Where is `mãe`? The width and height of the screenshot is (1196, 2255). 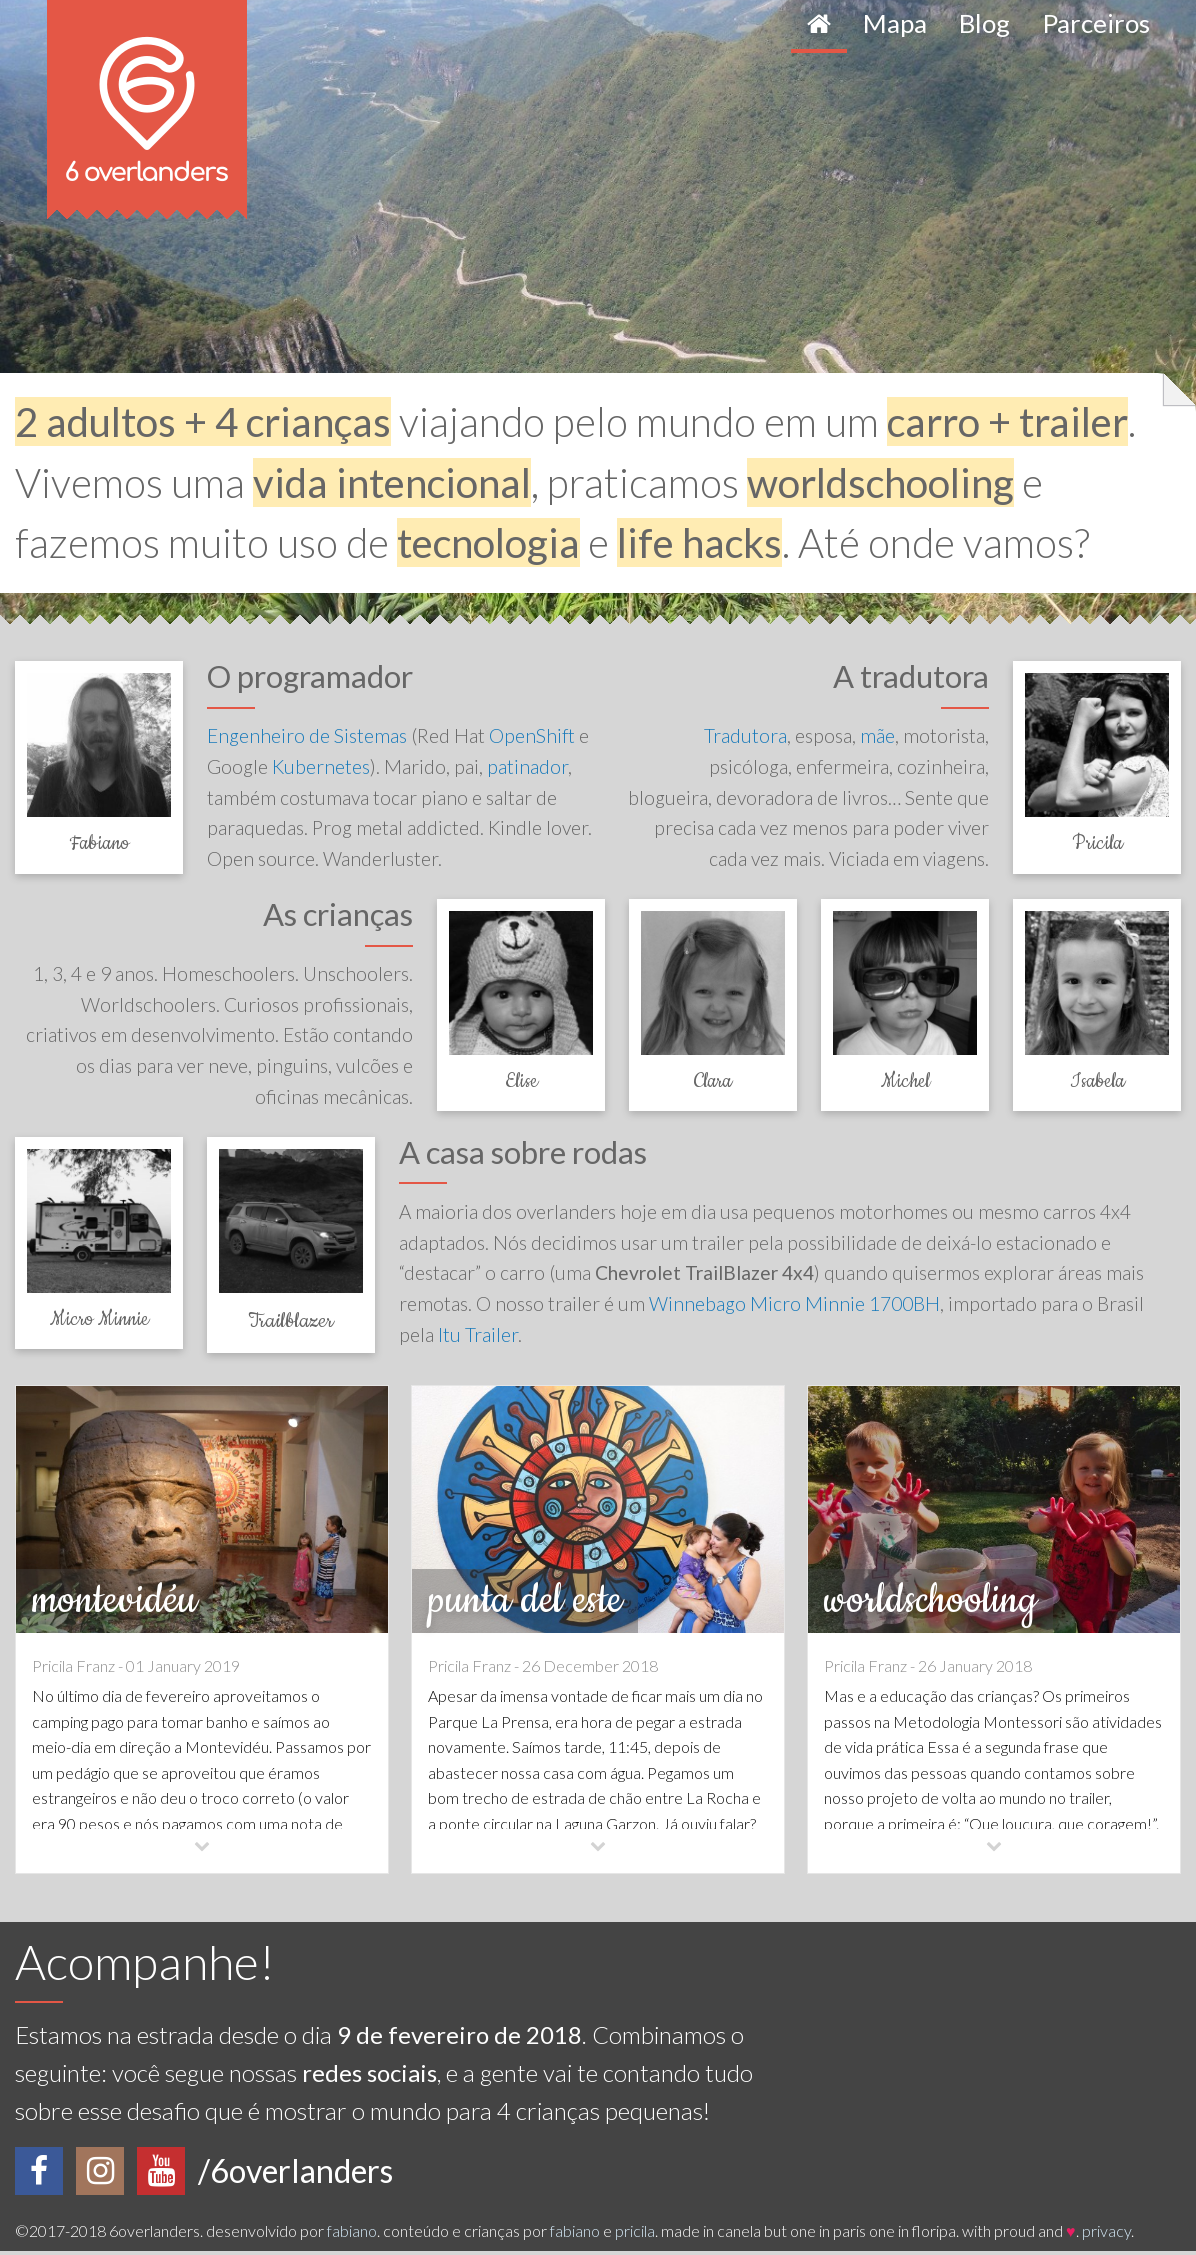 mãe is located at coordinates (877, 735).